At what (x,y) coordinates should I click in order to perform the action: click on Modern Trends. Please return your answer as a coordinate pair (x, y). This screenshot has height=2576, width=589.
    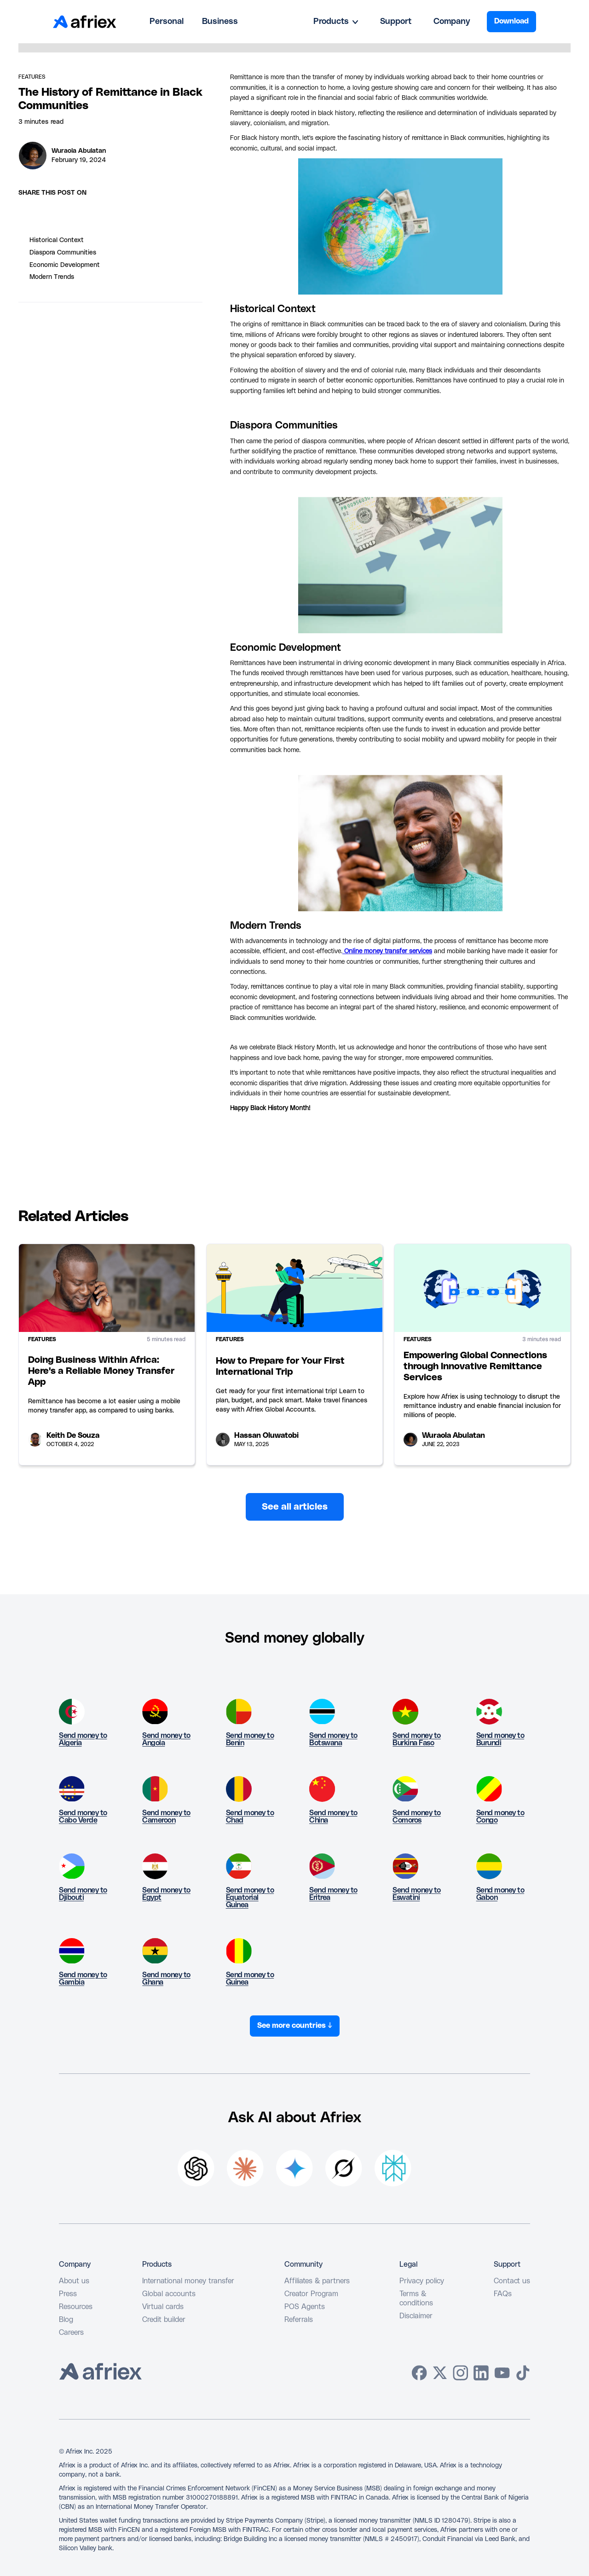
    Looking at the image, I should click on (51, 277).